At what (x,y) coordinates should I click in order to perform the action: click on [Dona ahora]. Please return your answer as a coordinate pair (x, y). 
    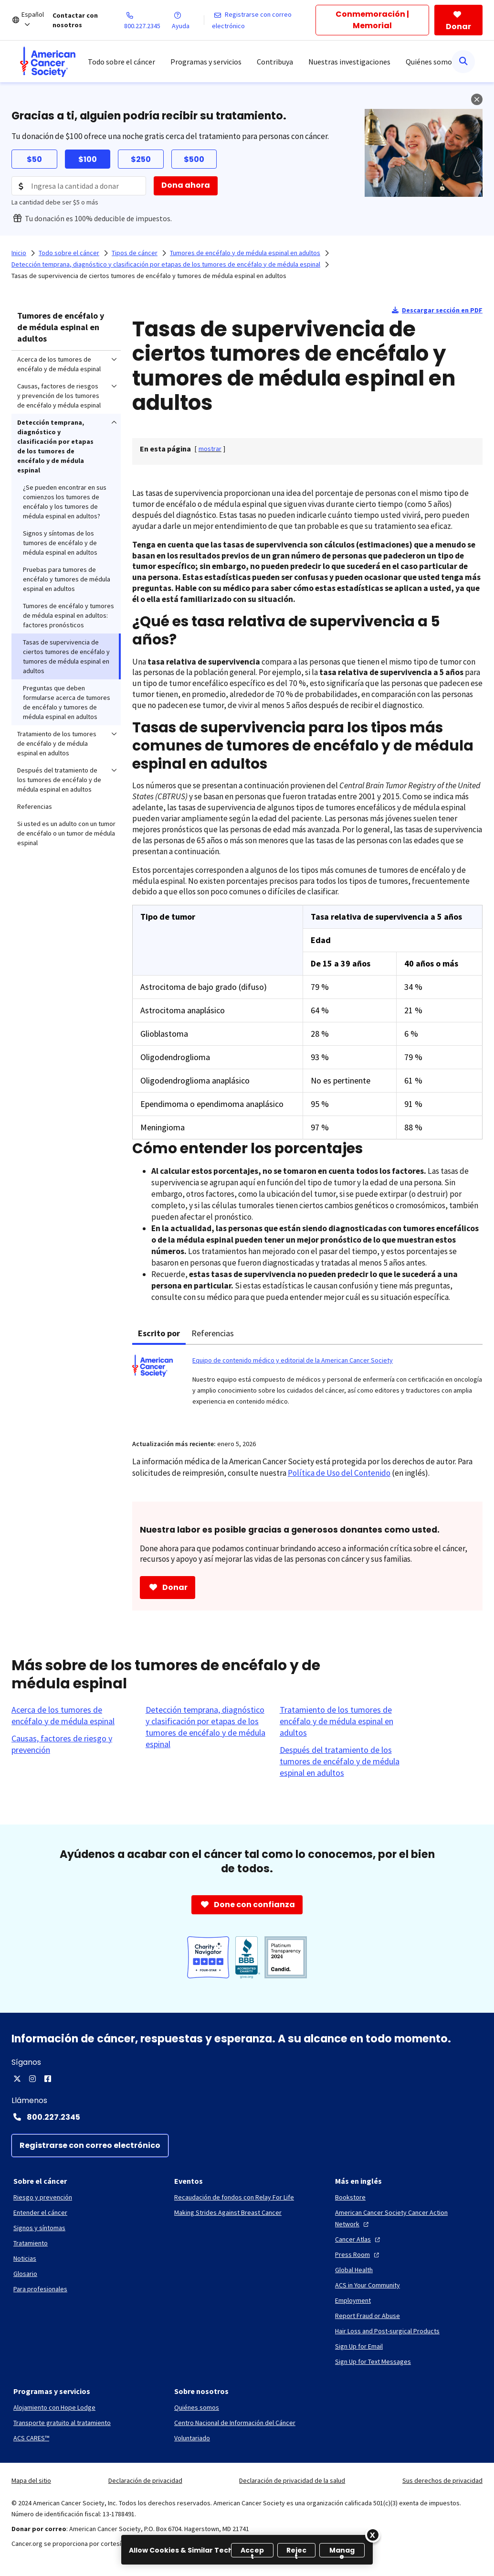
    Looking at the image, I should click on (186, 185).